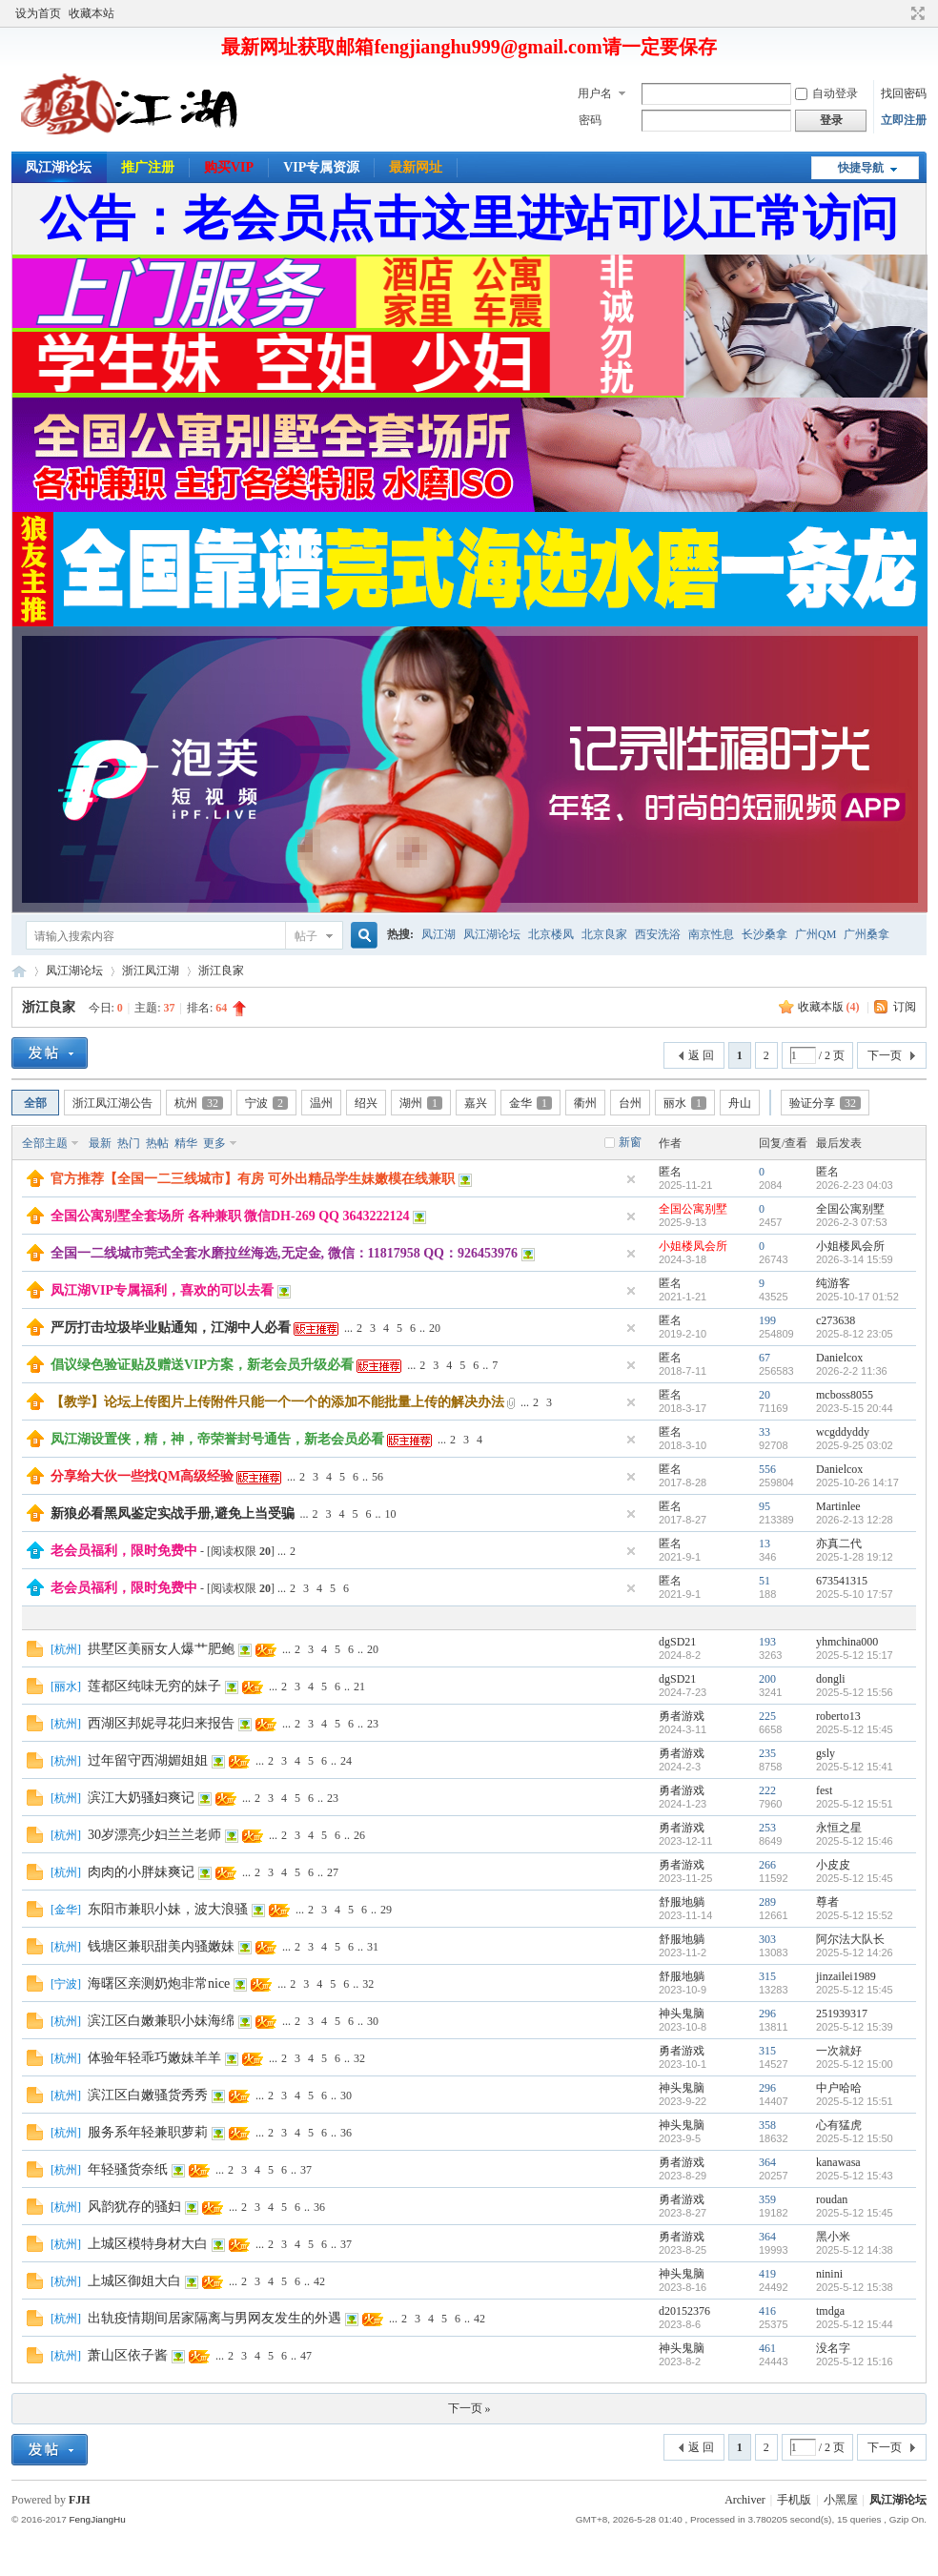 This screenshot has width=938, height=2576. Describe the element at coordinates (372, 1946) in the screenshot. I see `31` at that location.